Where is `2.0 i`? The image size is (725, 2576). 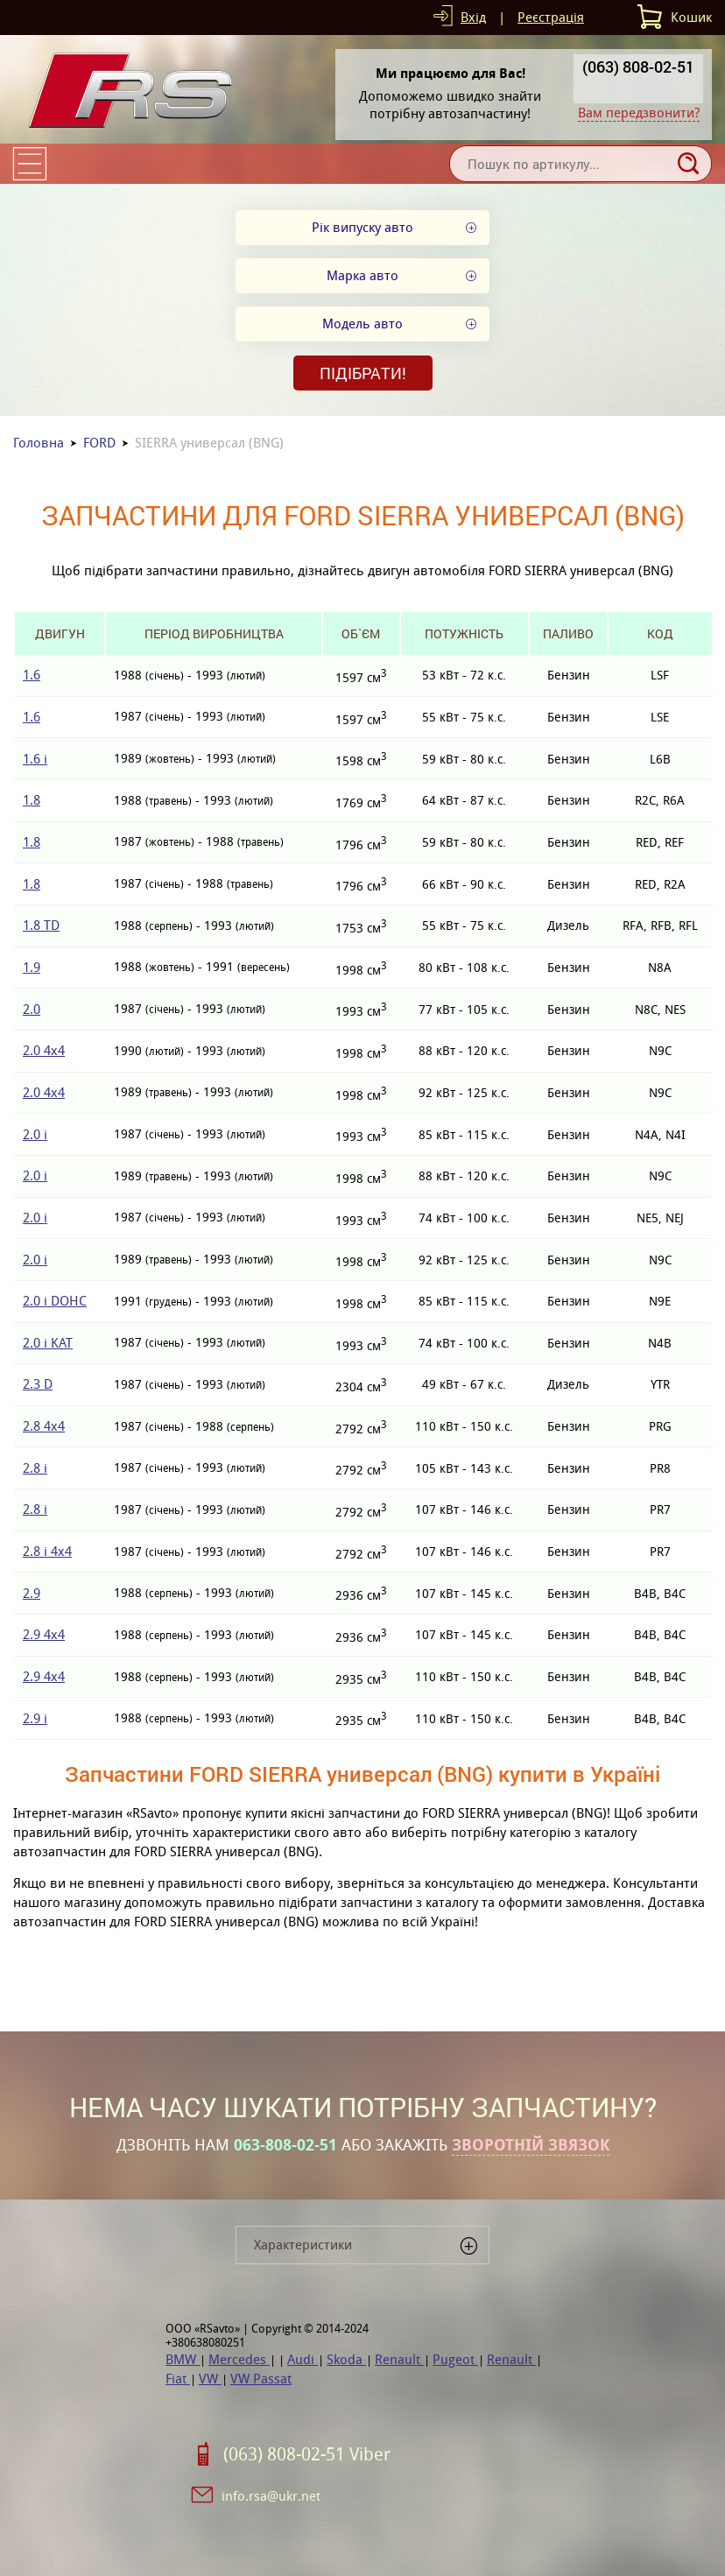
2.0 i is located at coordinates (35, 1134).